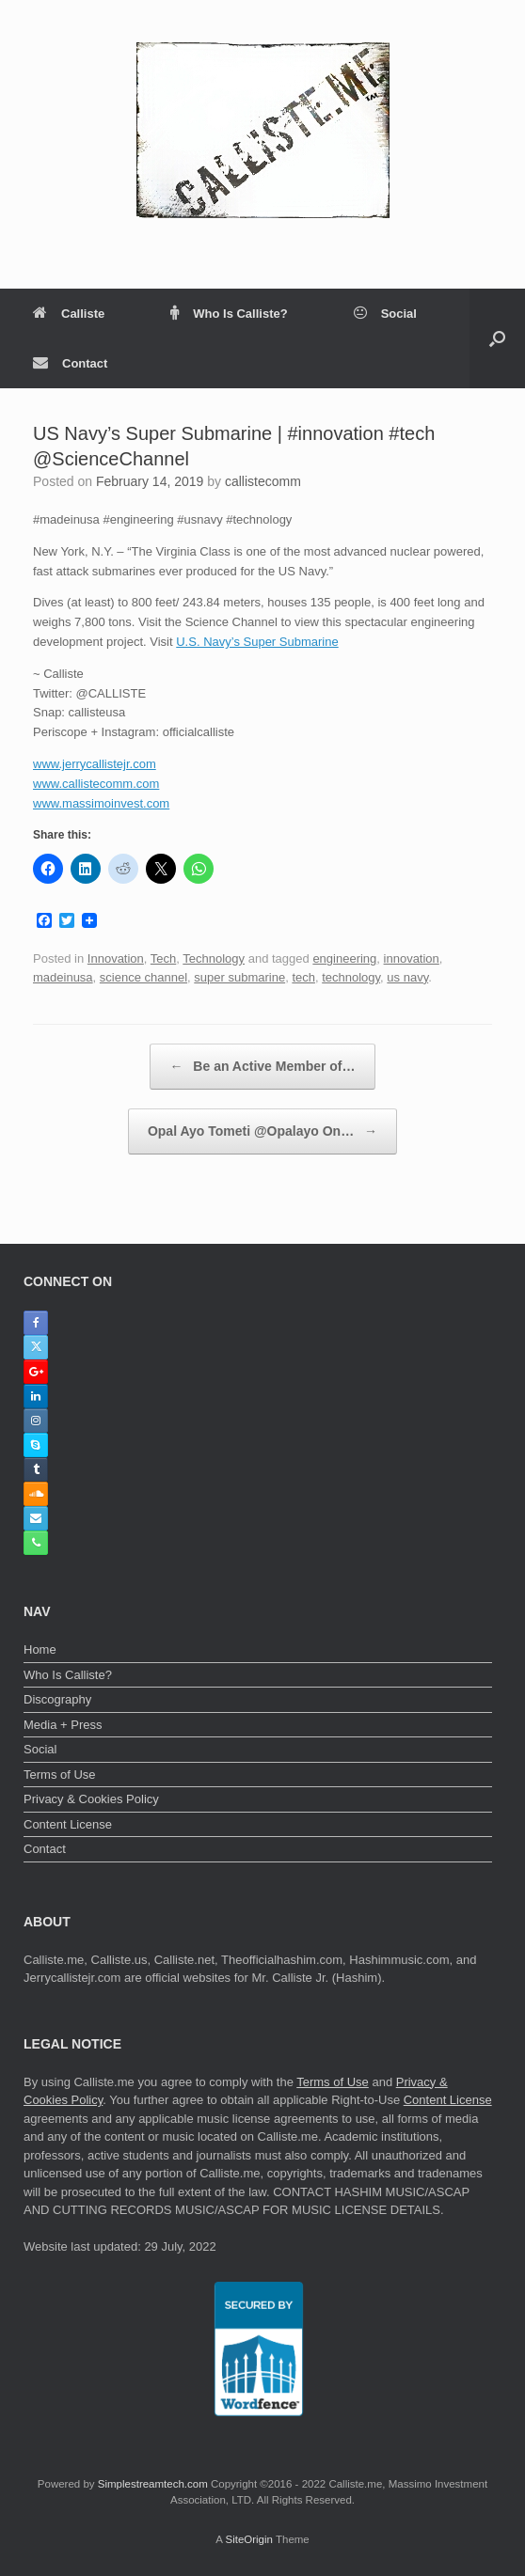 The width and height of the screenshot is (525, 2576). I want to click on callistecomm, so click(263, 481).